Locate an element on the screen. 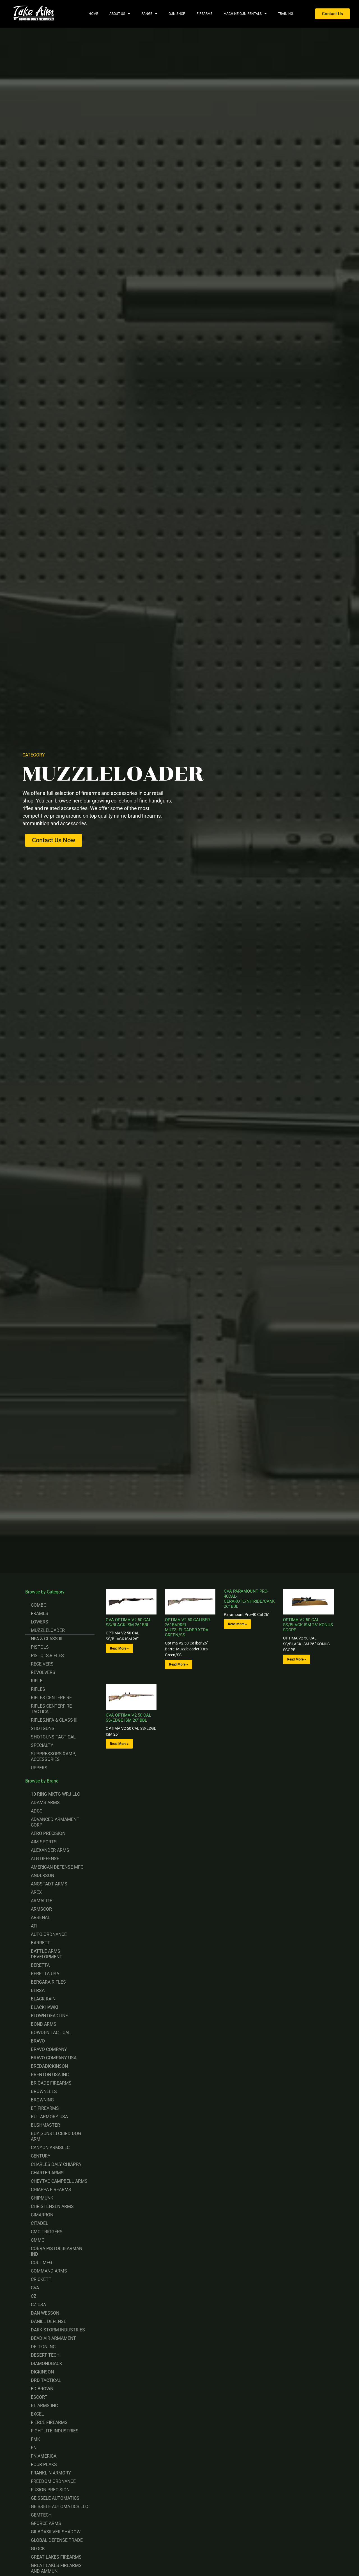 Image resolution: width=359 pixels, height=2576 pixels. BRAVO COMPANY USA is located at coordinates (54, 2057).